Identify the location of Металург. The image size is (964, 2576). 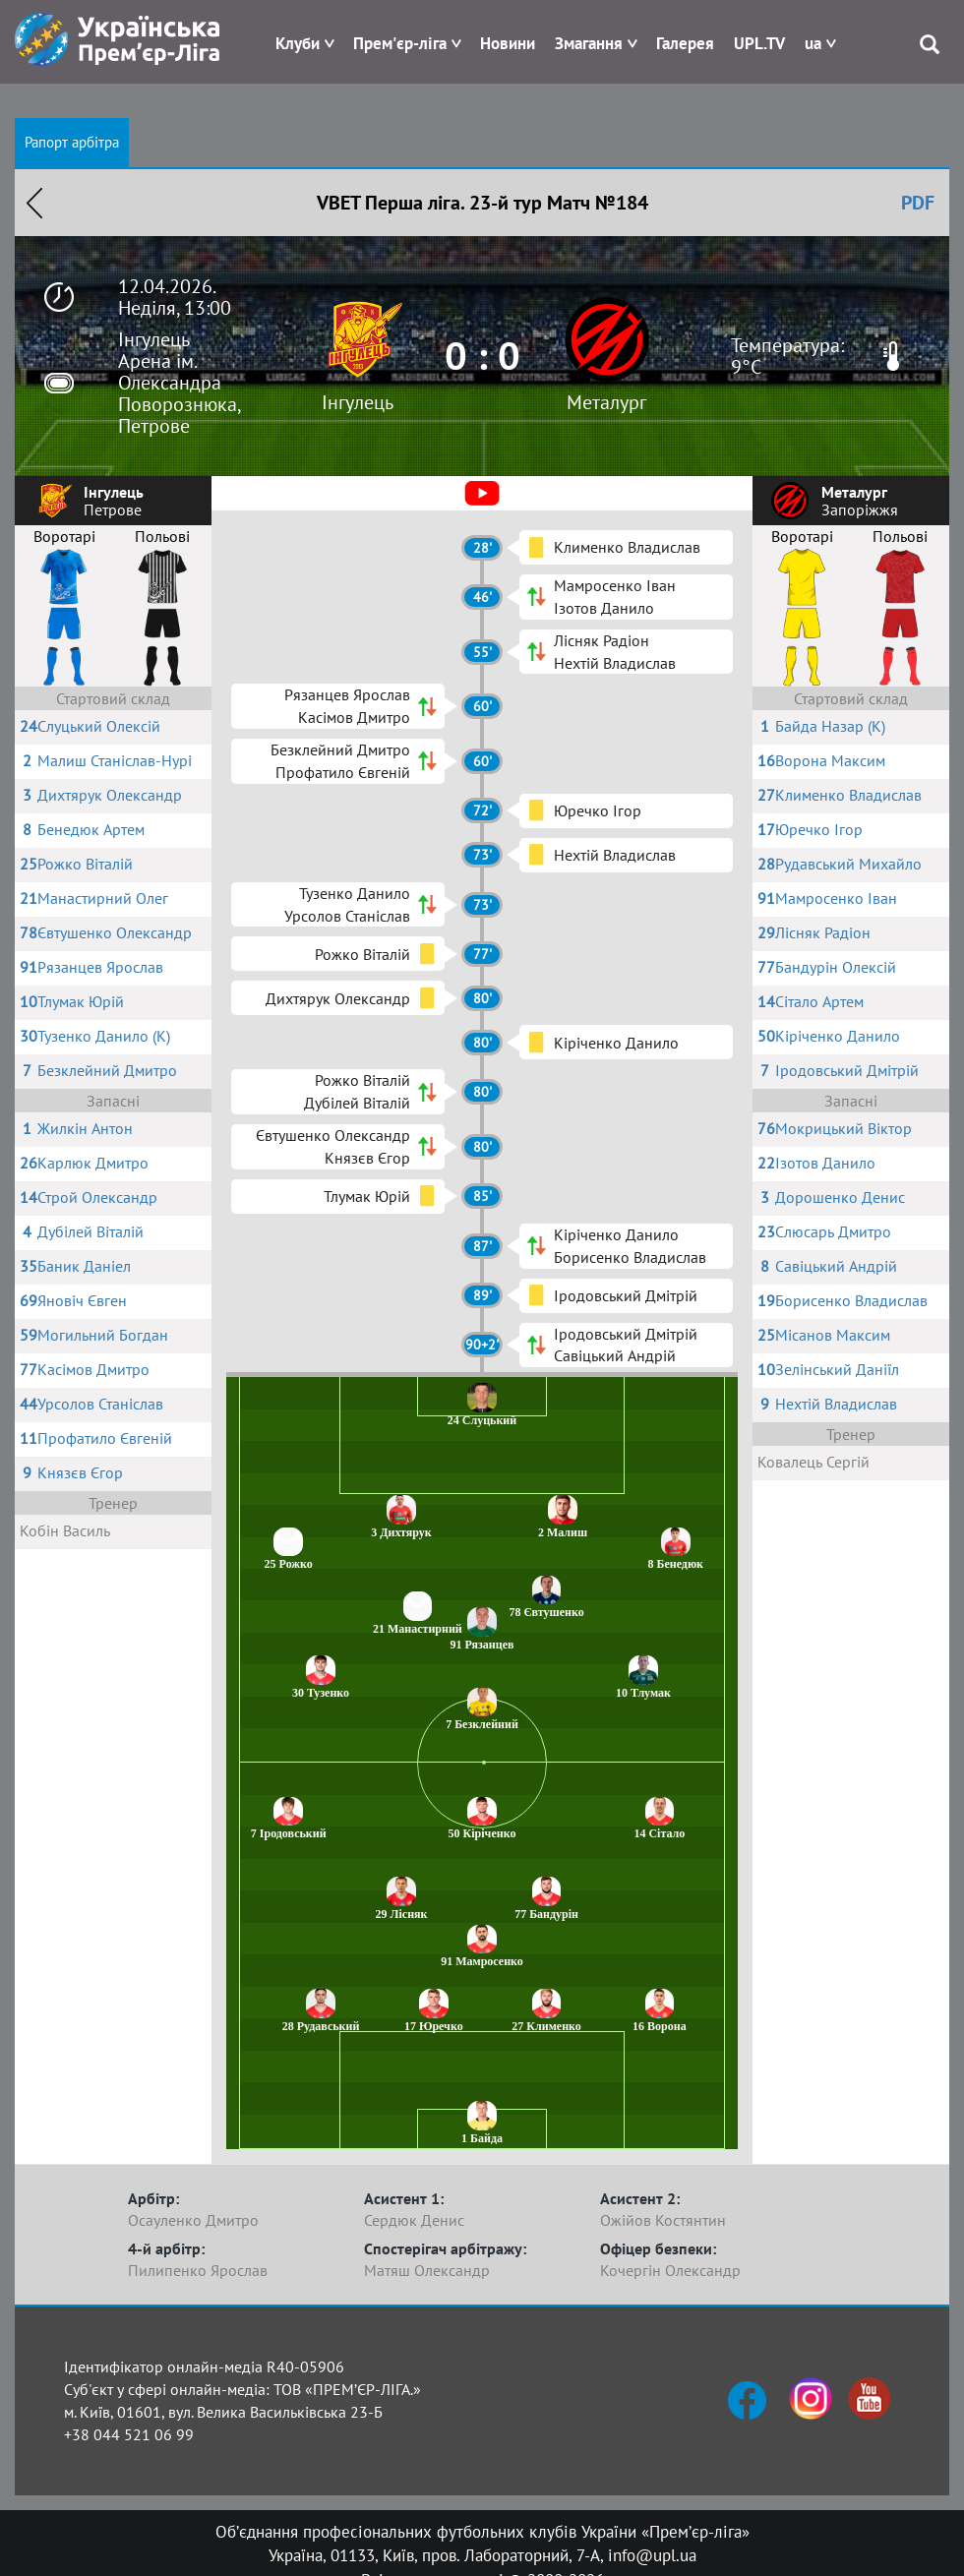
(606, 402).